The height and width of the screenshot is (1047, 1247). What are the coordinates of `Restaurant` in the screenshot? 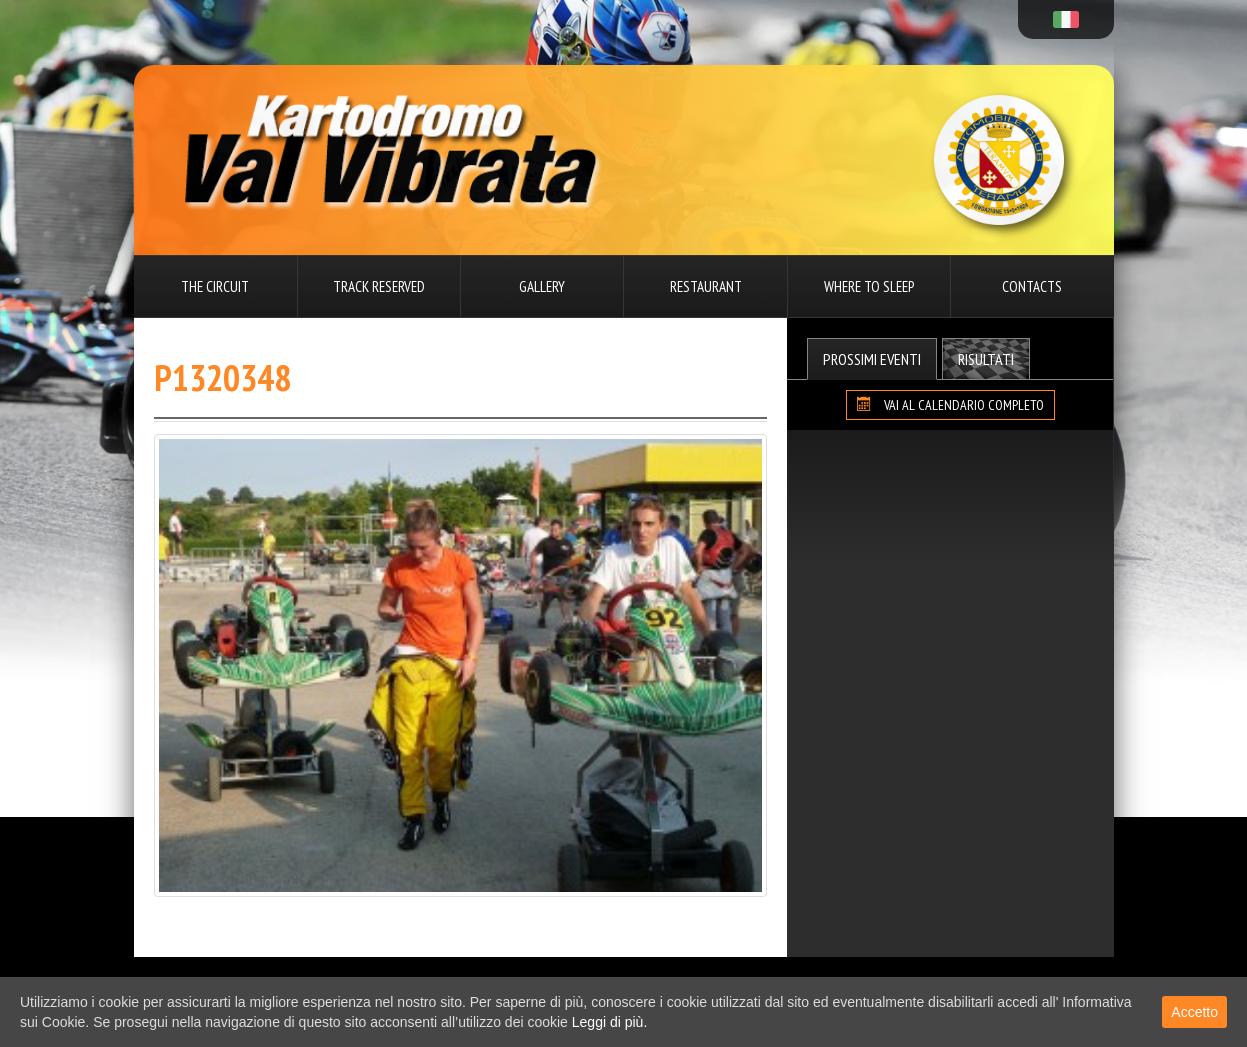 It's located at (706, 286).